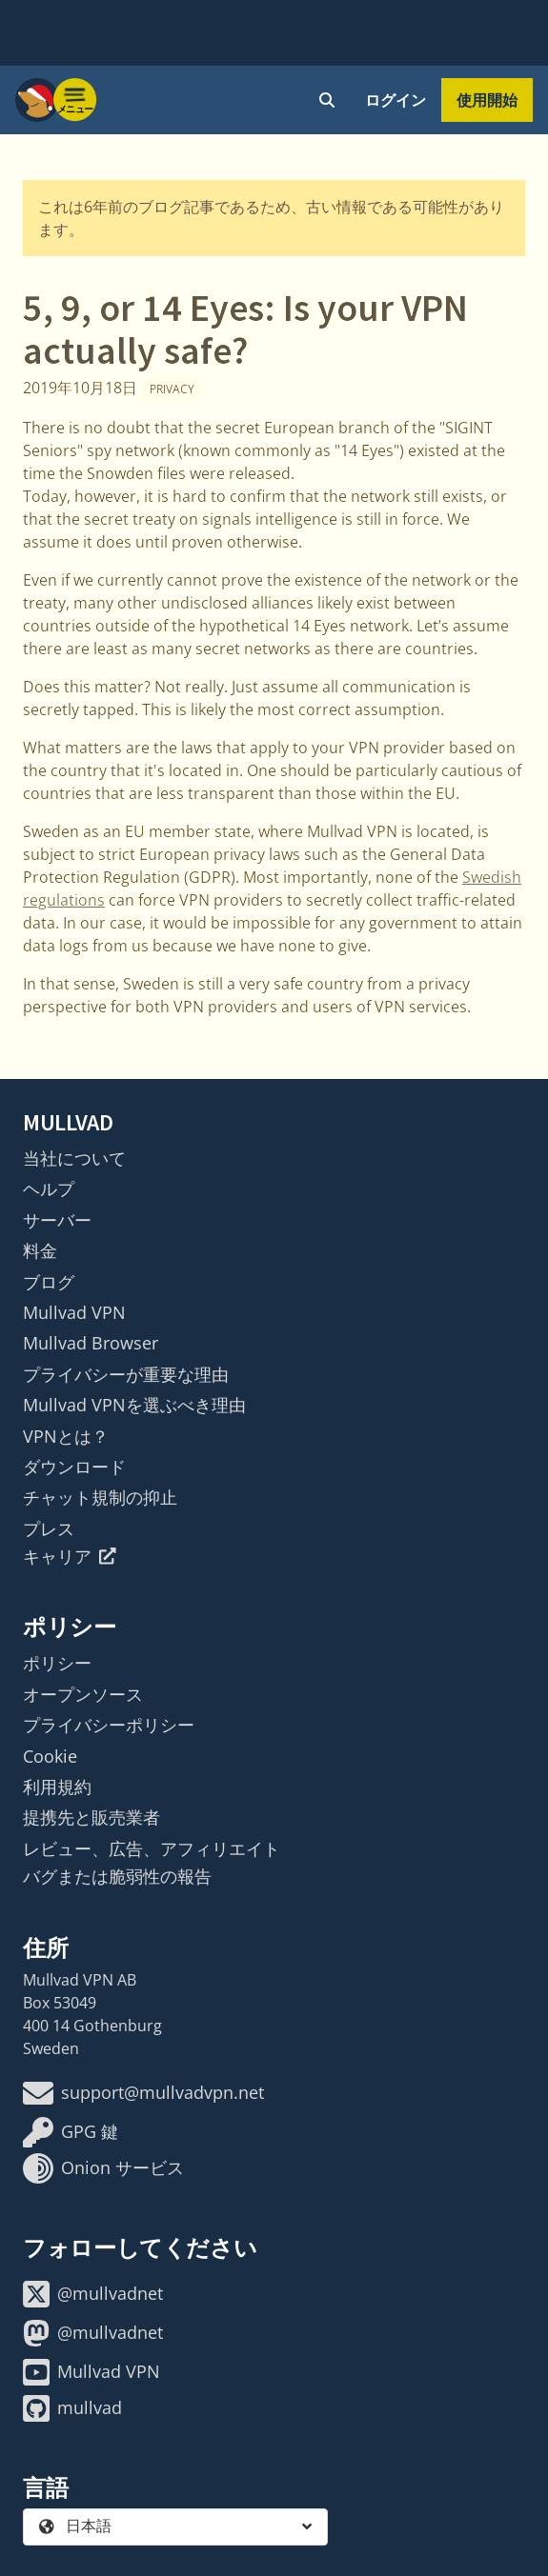 The height and width of the screenshot is (2576, 548). Describe the element at coordinates (103, 2168) in the screenshot. I see `Onion サービス` at that location.